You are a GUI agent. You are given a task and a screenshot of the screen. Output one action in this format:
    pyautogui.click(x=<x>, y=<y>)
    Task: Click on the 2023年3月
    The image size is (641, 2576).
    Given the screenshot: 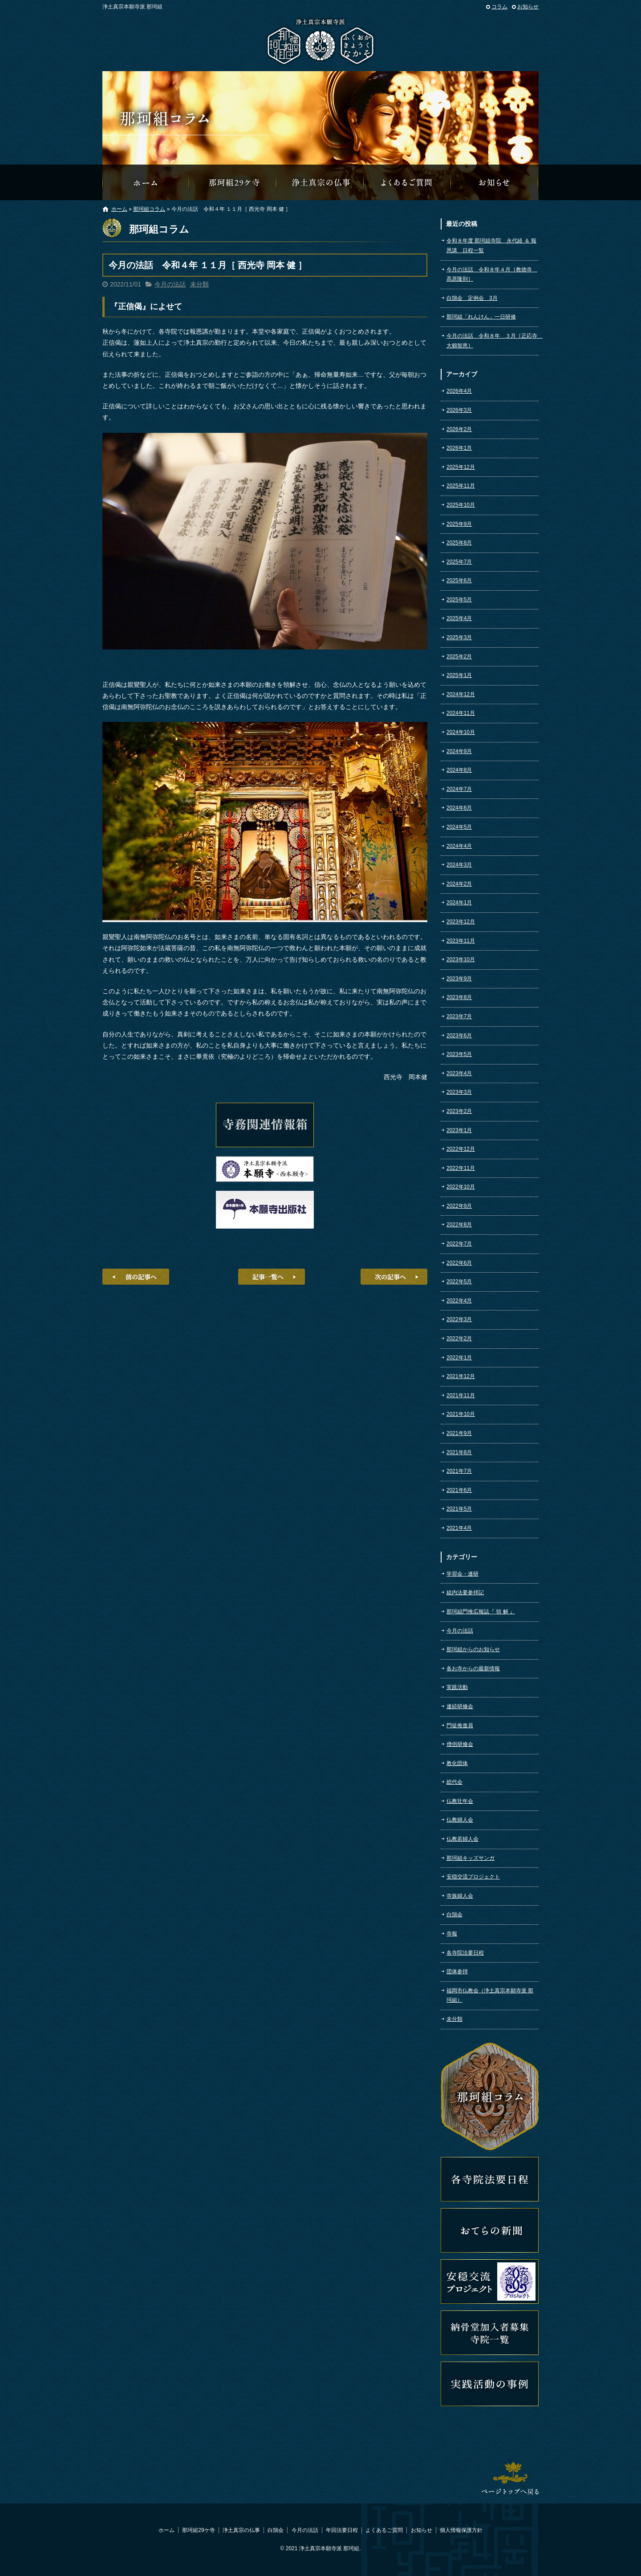 What is the action you would take?
    pyautogui.click(x=459, y=1092)
    